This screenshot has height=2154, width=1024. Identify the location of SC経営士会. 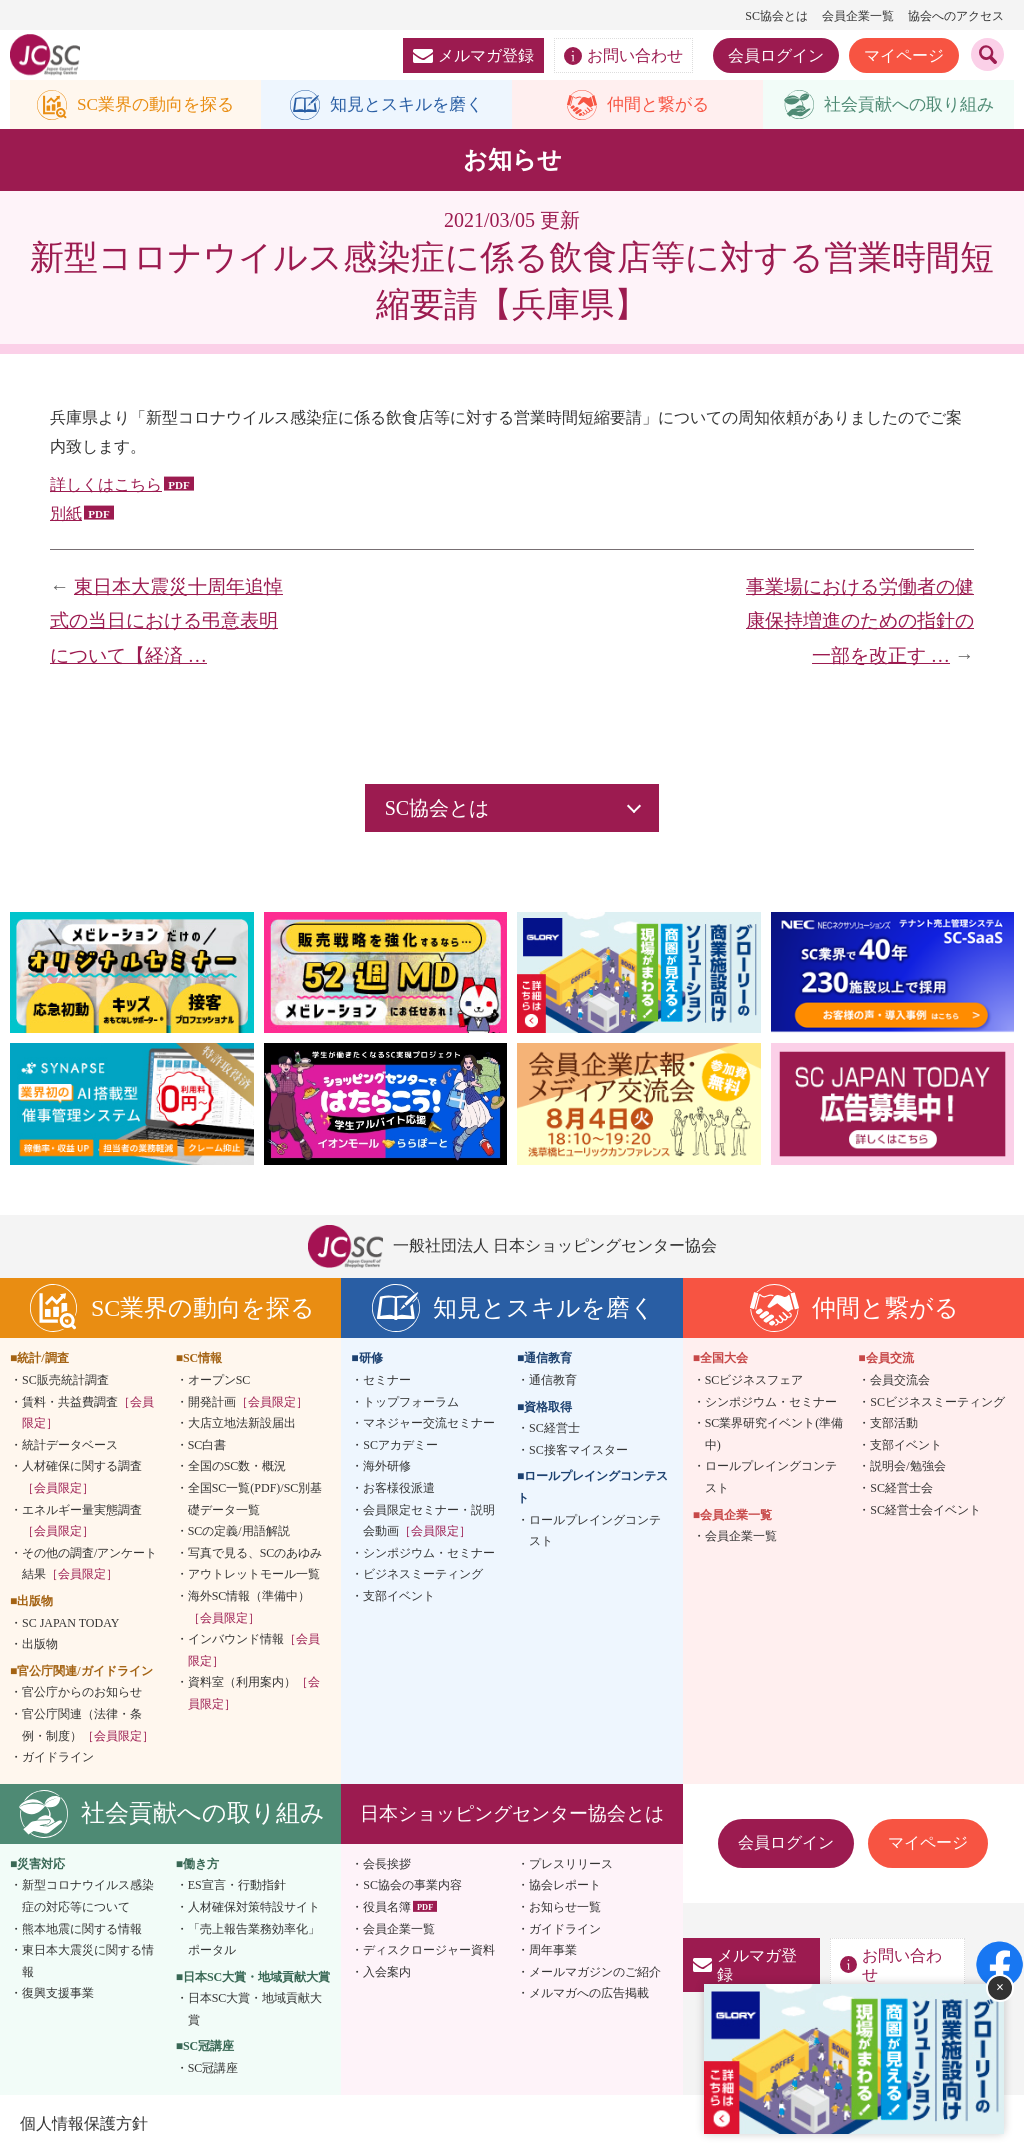
(901, 1489).